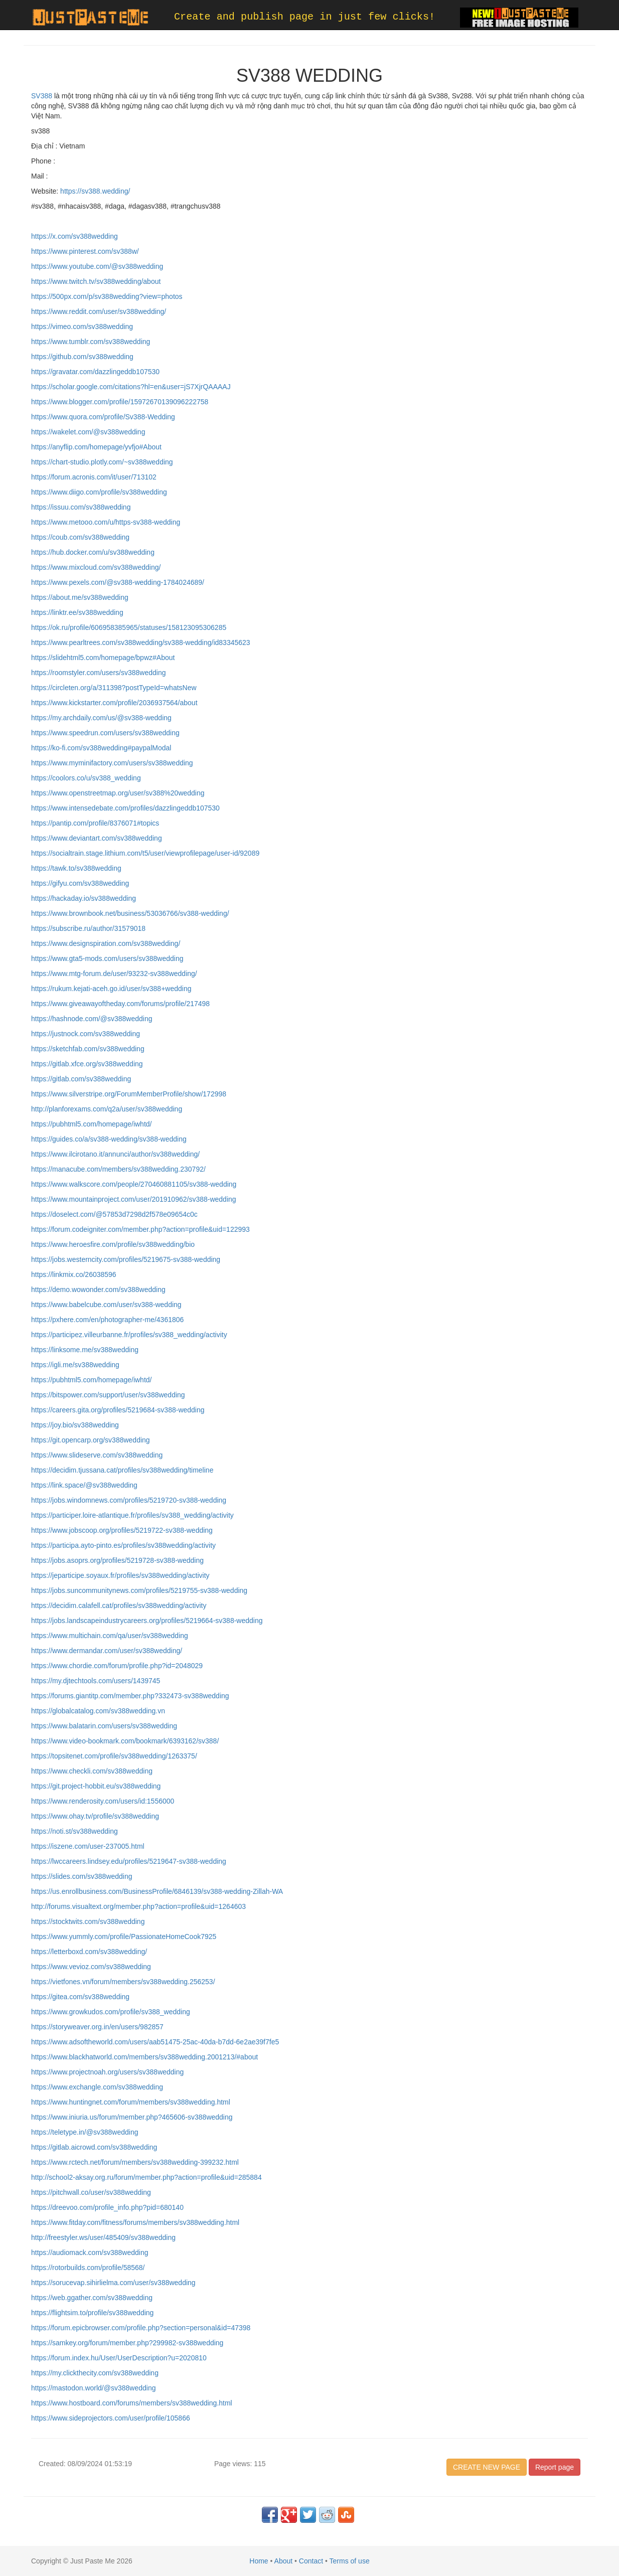  I want to click on https://jeparticipe.soyaux.fr/profiles/sv388wedding/activity, so click(120, 1575).